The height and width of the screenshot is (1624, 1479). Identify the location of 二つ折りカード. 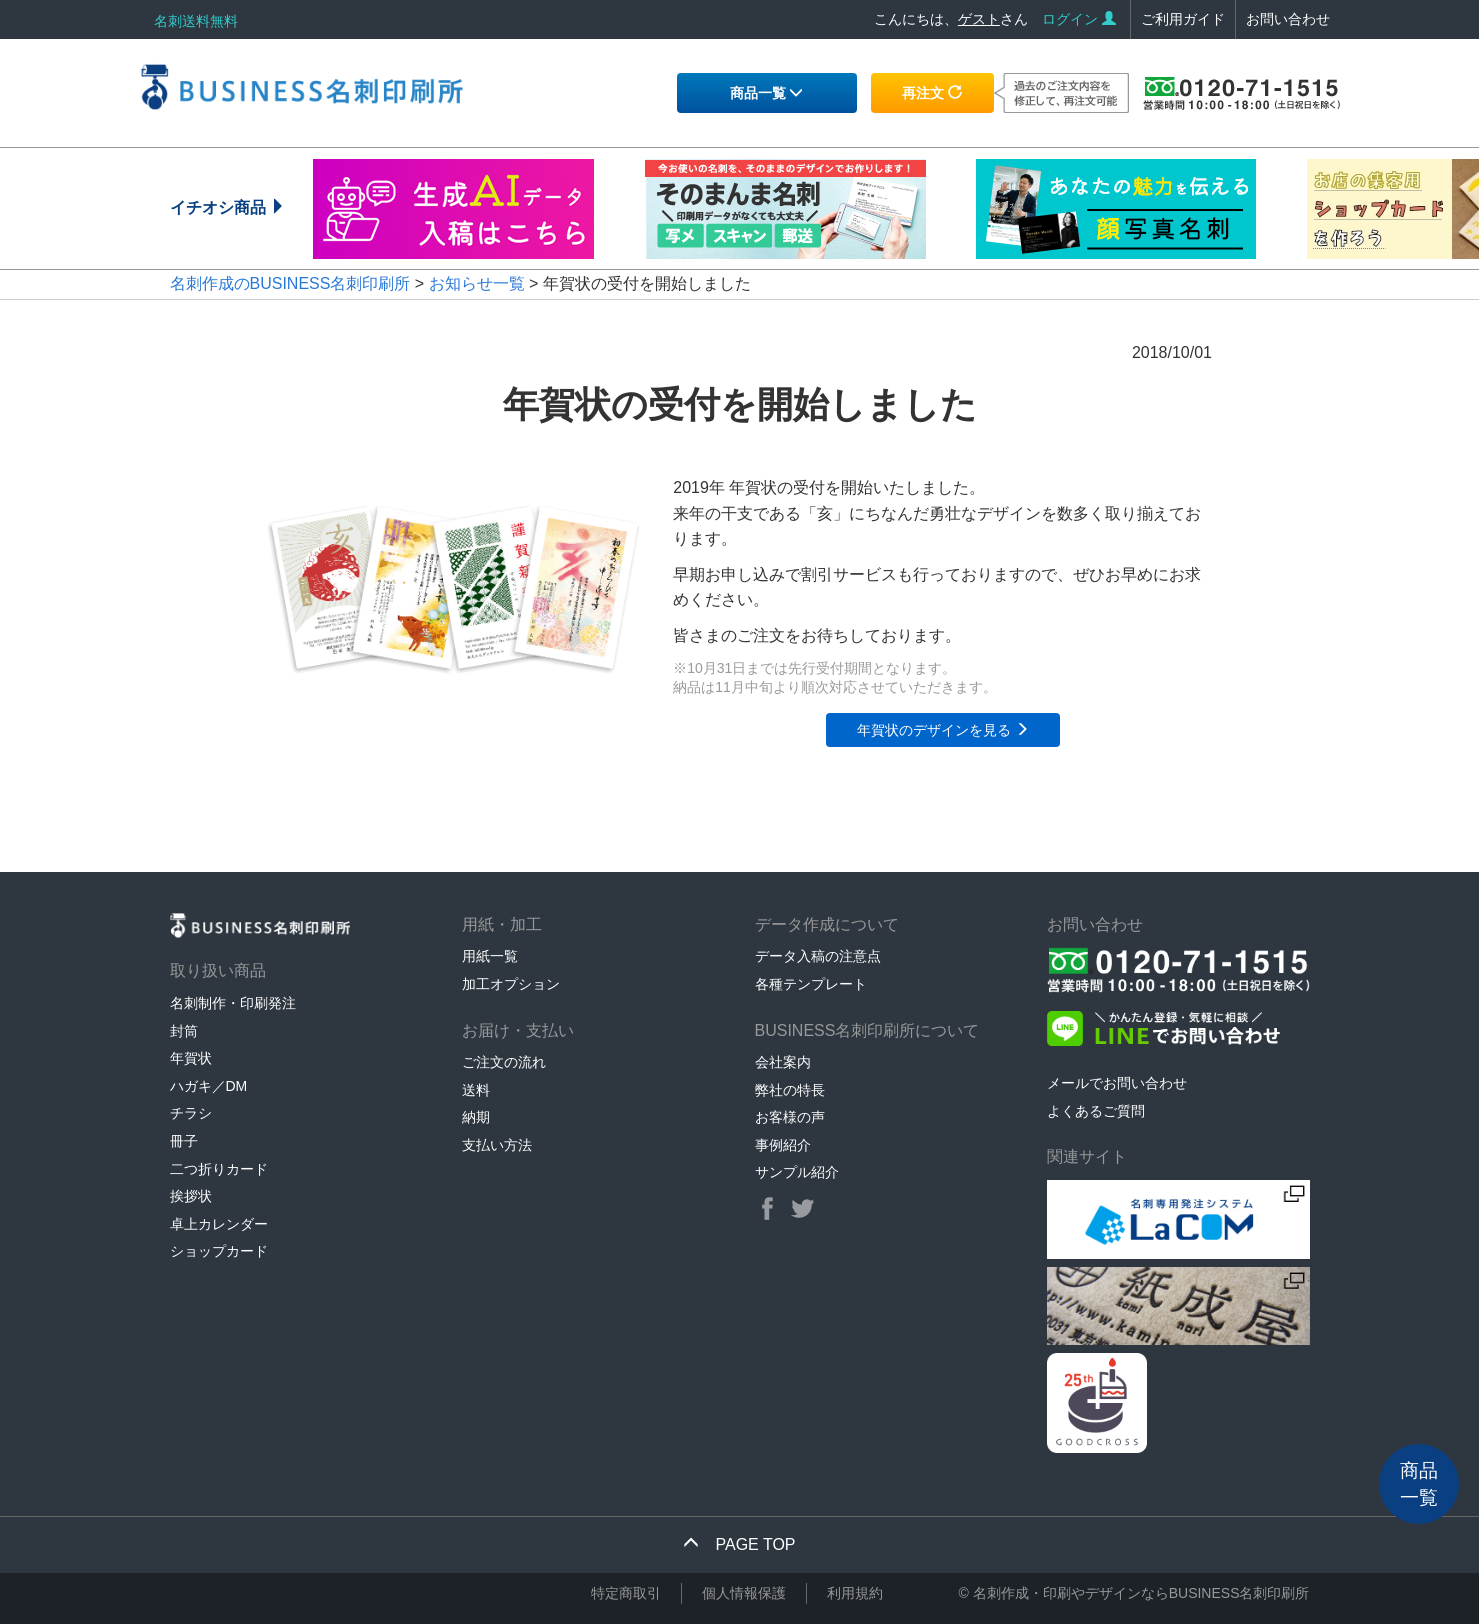
(219, 1169).